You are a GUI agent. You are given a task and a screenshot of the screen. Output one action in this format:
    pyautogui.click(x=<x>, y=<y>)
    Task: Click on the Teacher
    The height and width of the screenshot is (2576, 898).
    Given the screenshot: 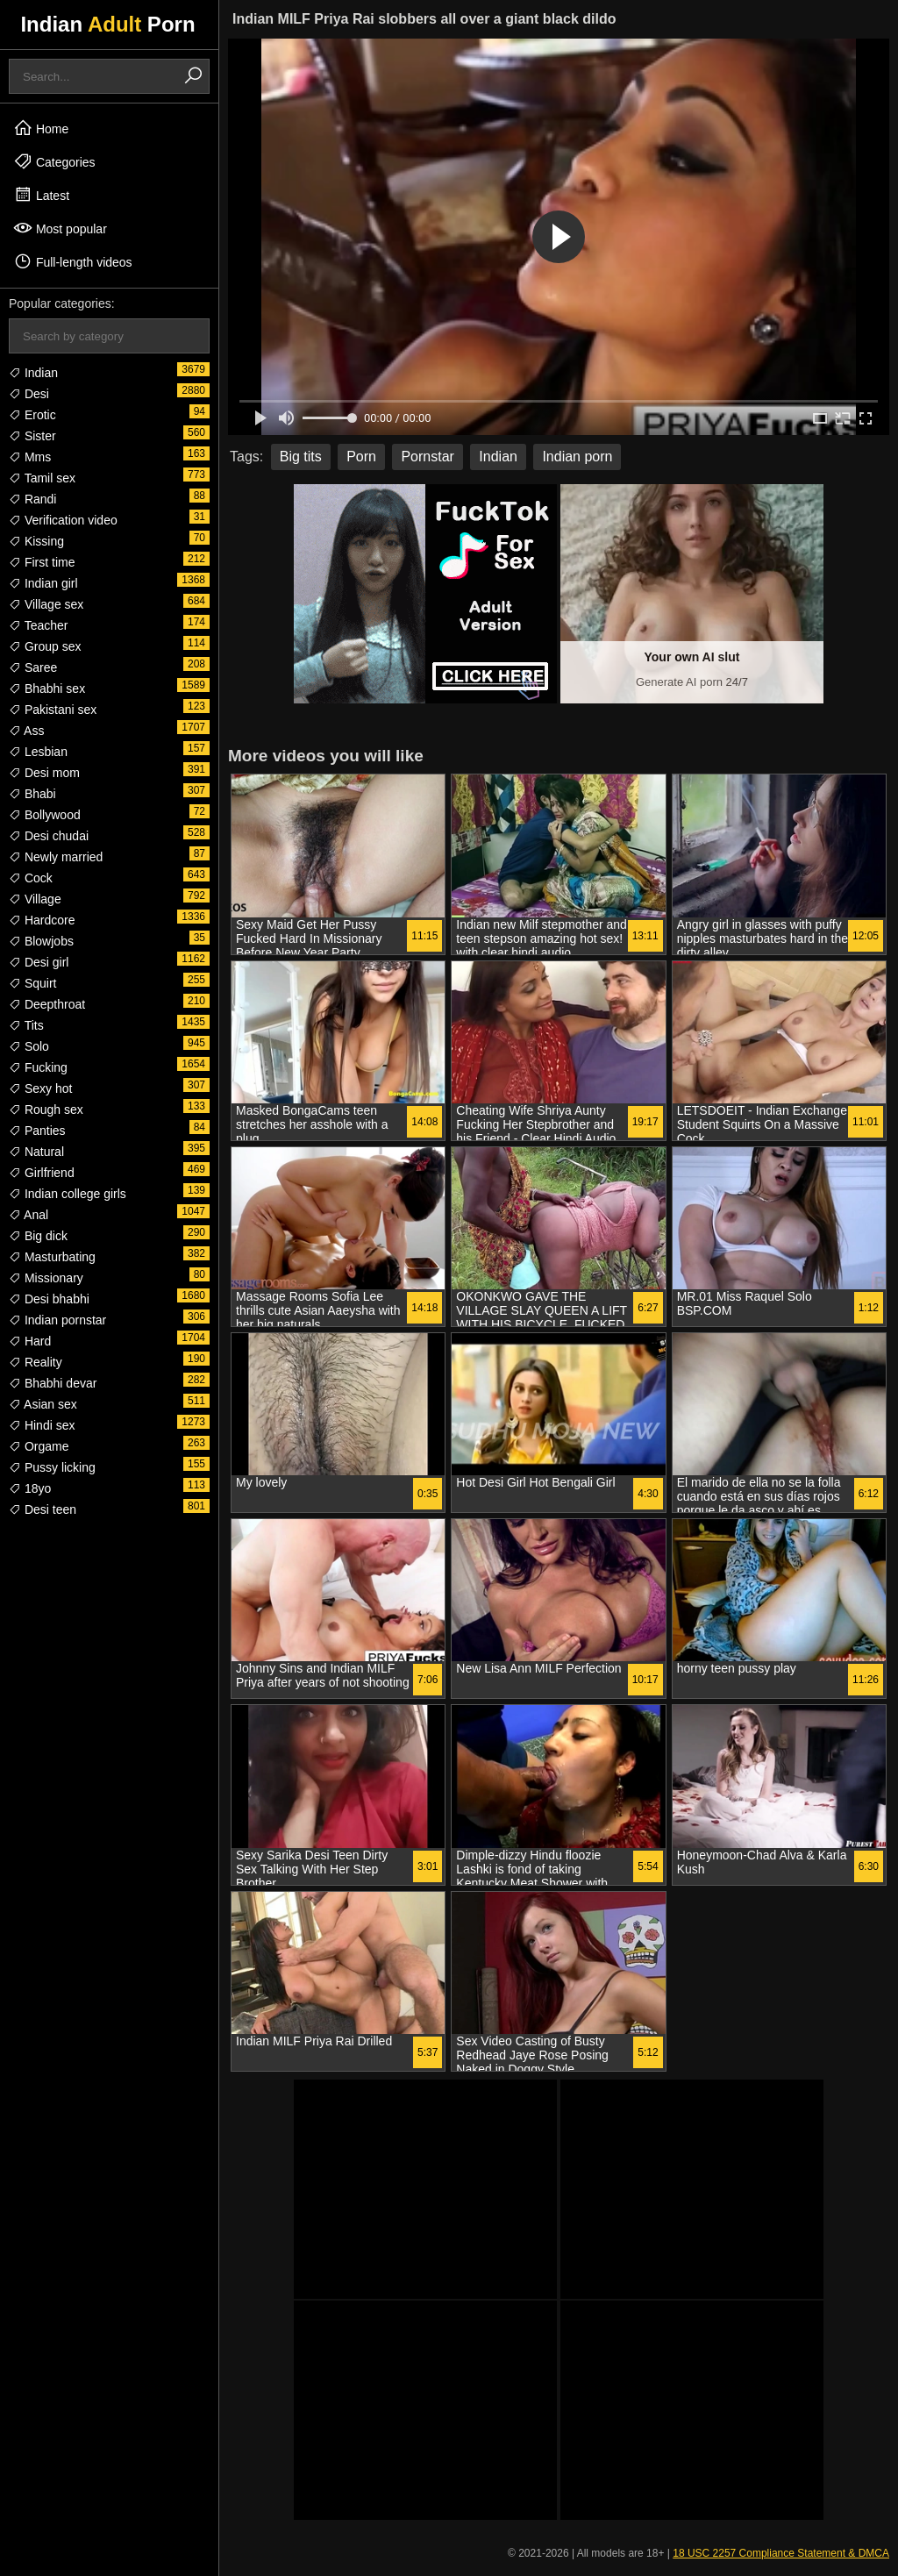 What is the action you would take?
    pyautogui.click(x=38, y=625)
    